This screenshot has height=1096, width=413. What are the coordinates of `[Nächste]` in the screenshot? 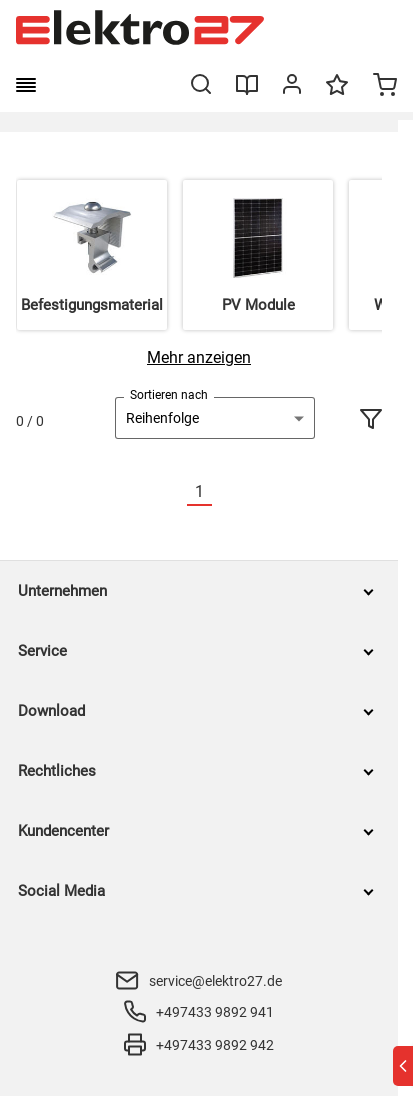 It's located at (224, 492).